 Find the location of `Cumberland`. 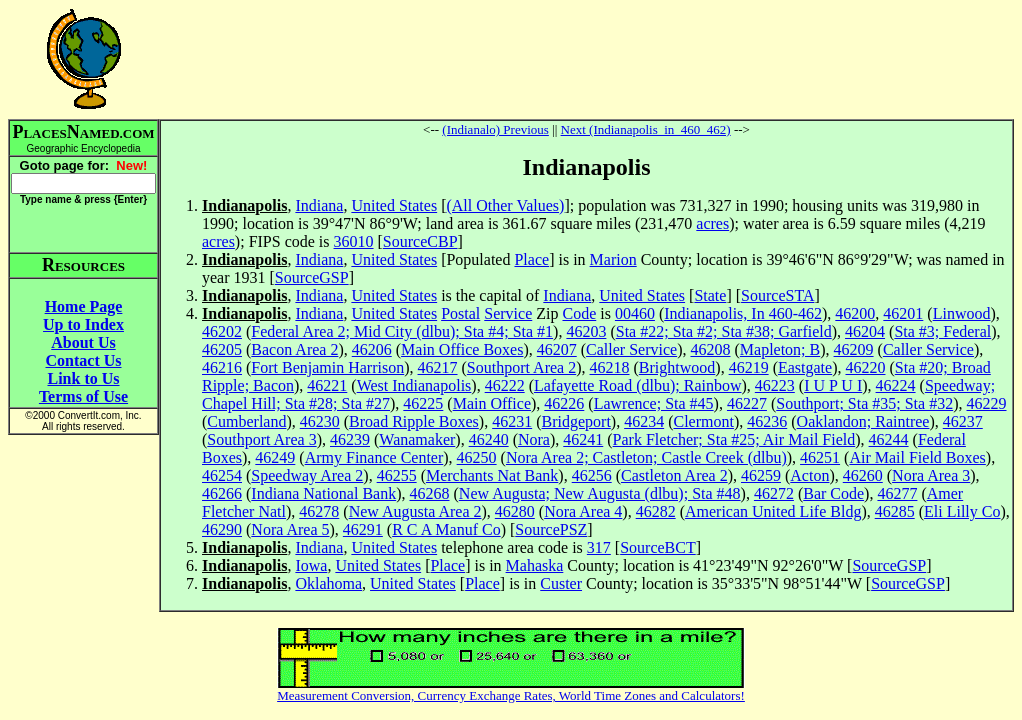

Cumberland is located at coordinates (246, 421).